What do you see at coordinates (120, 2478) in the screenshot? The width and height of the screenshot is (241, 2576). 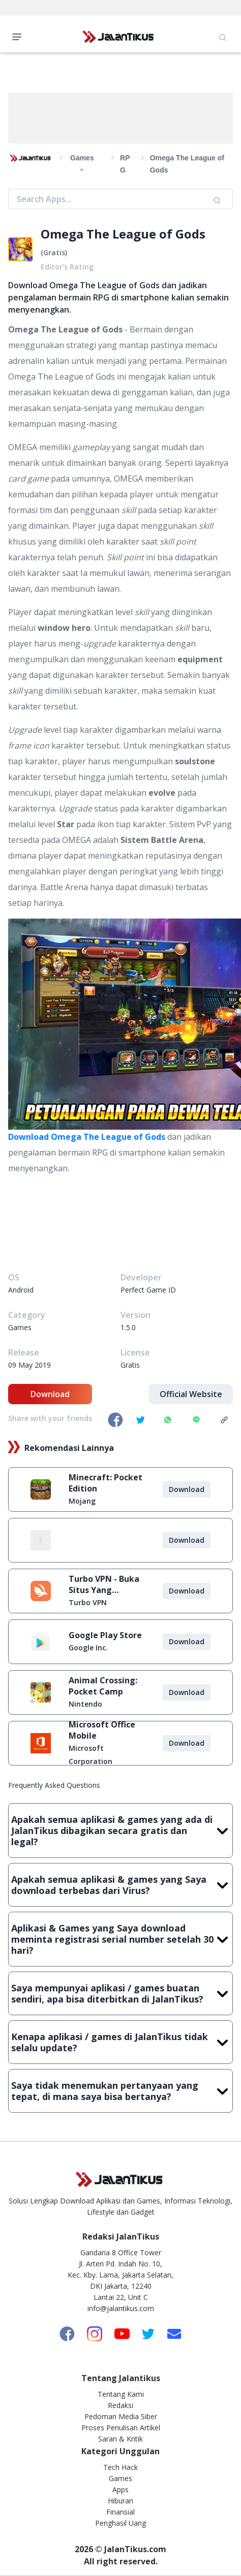 I see `Games` at bounding box center [120, 2478].